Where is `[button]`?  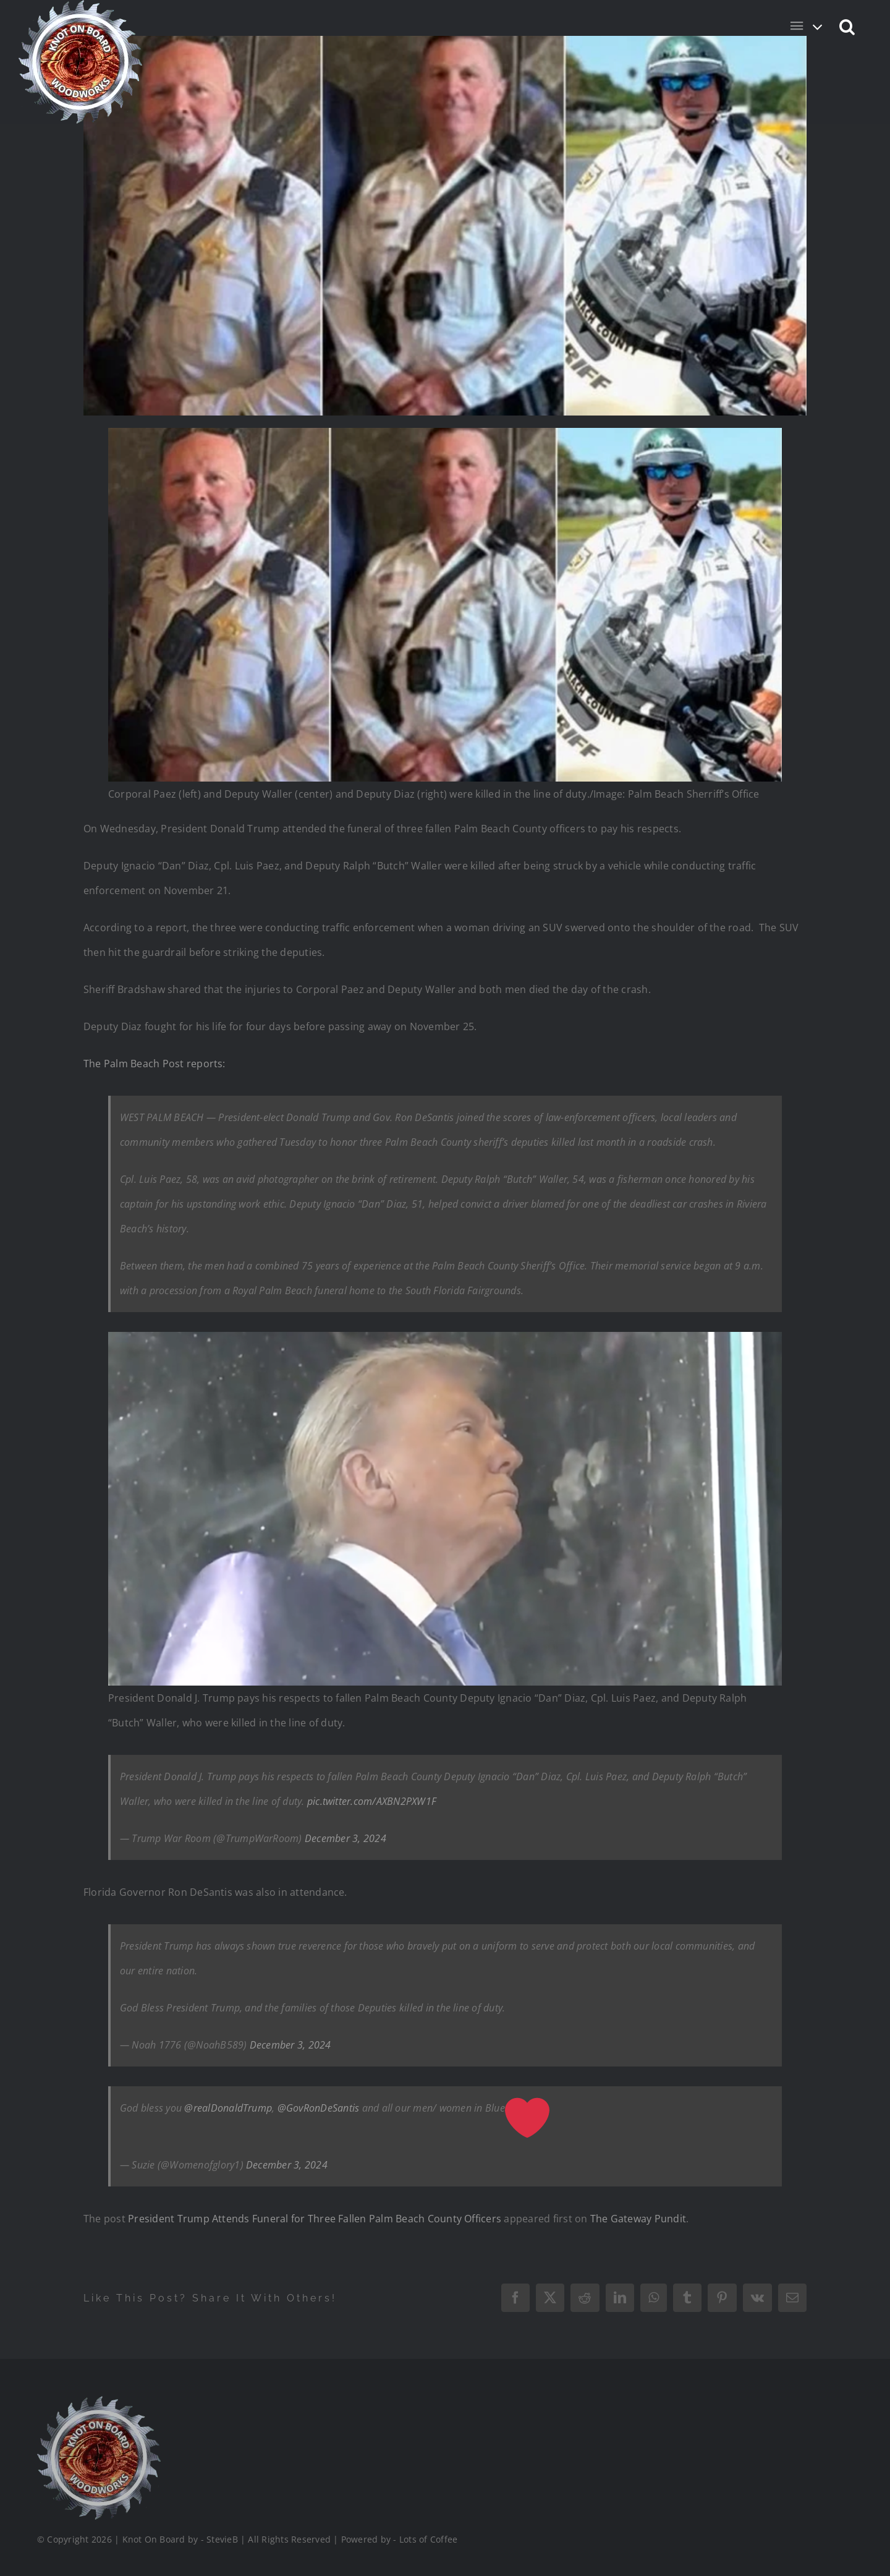
[button] is located at coordinates (847, 26).